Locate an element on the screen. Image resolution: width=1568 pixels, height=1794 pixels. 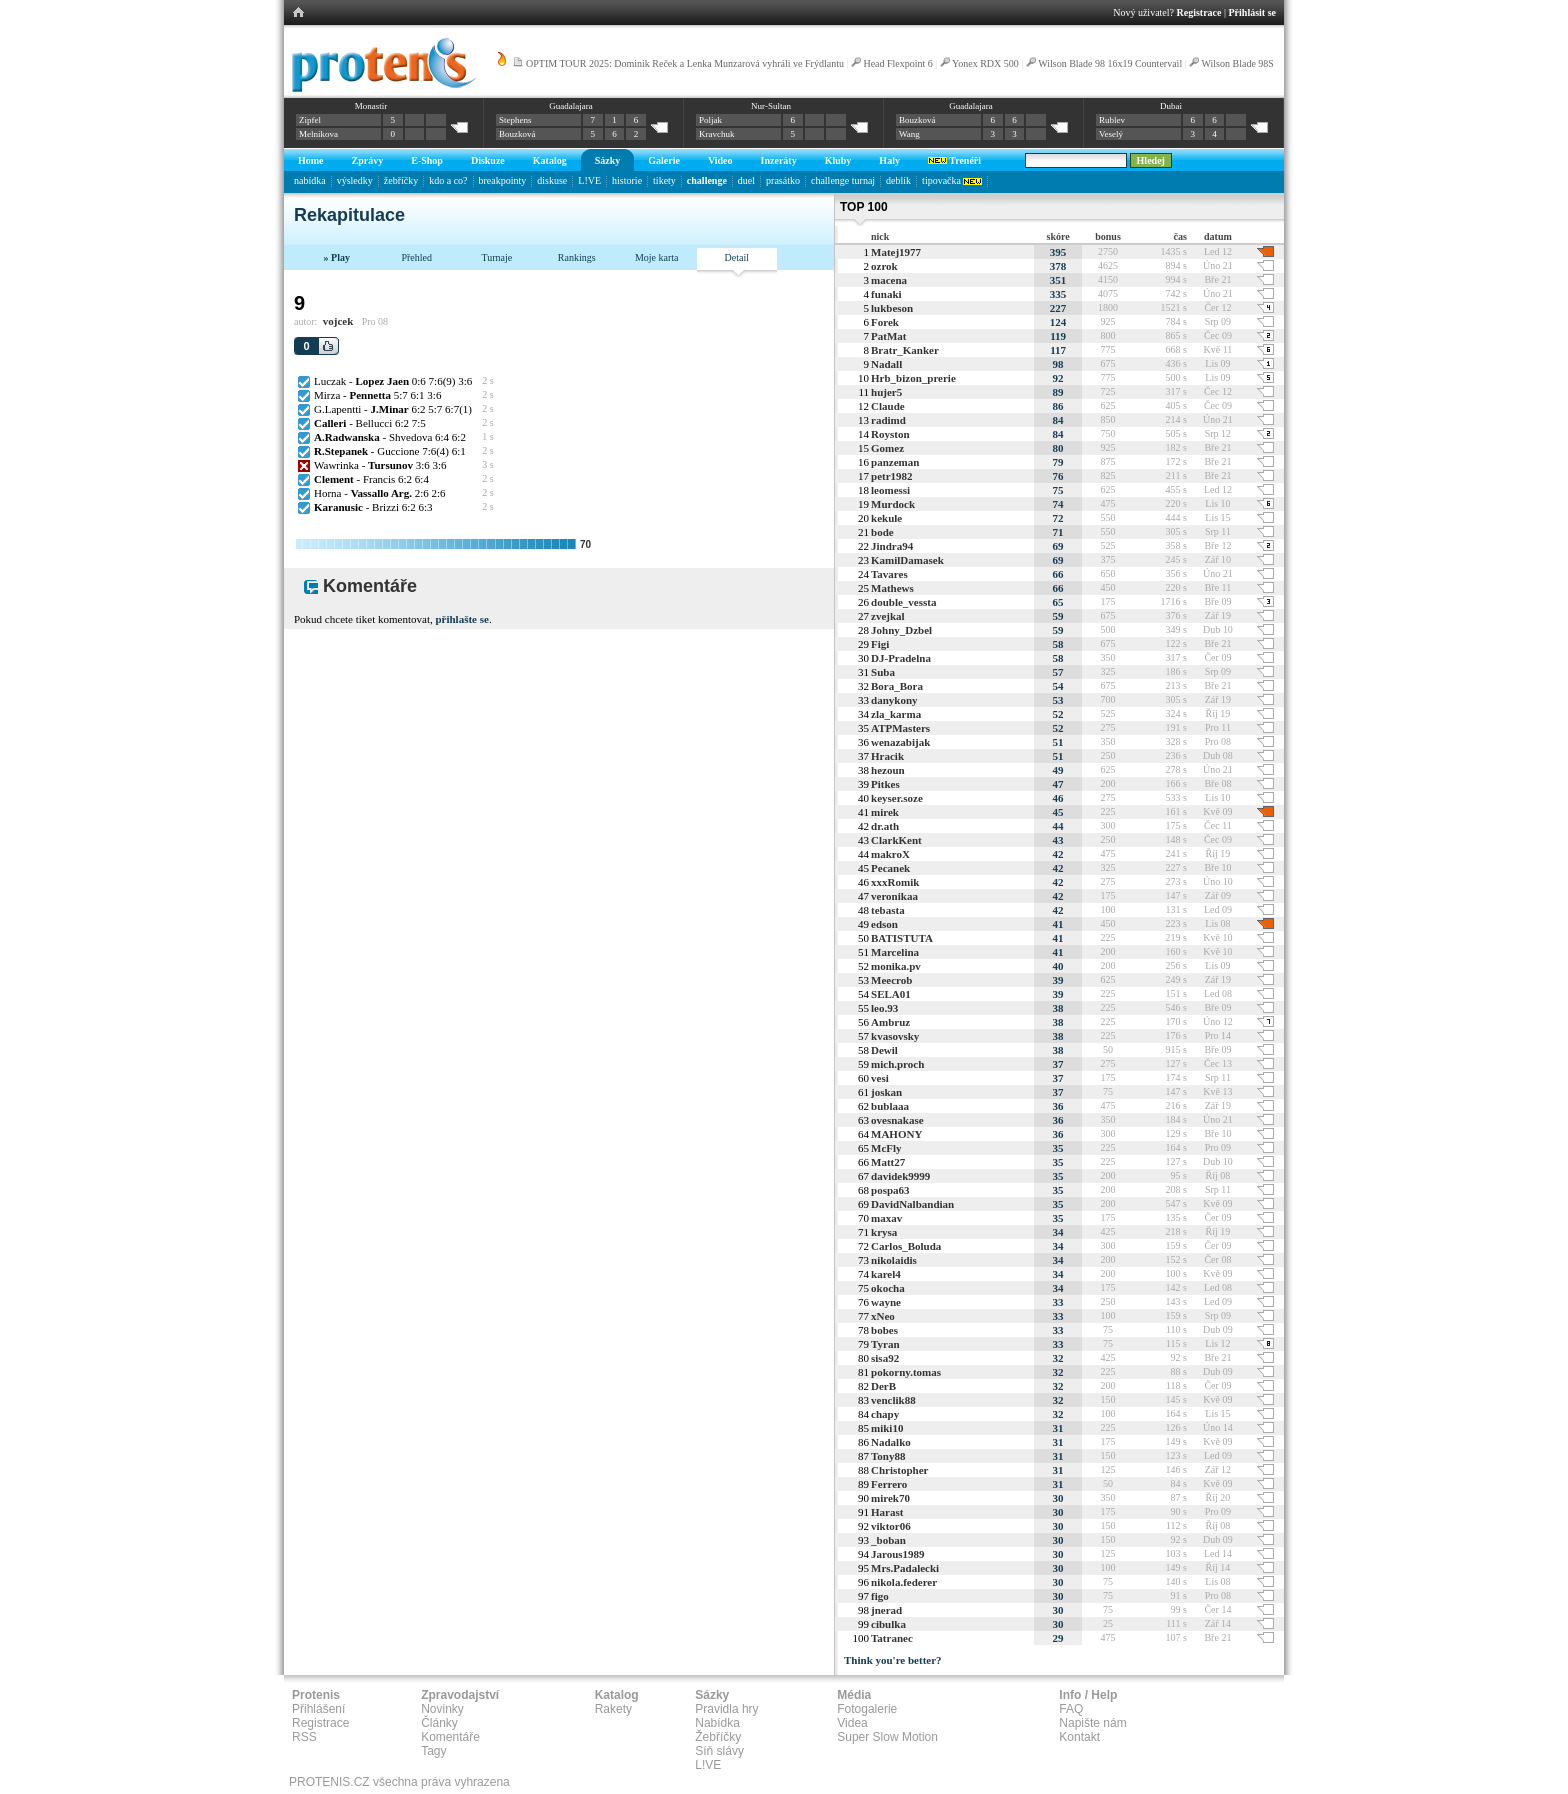
radimd is located at coordinates (888, 420).